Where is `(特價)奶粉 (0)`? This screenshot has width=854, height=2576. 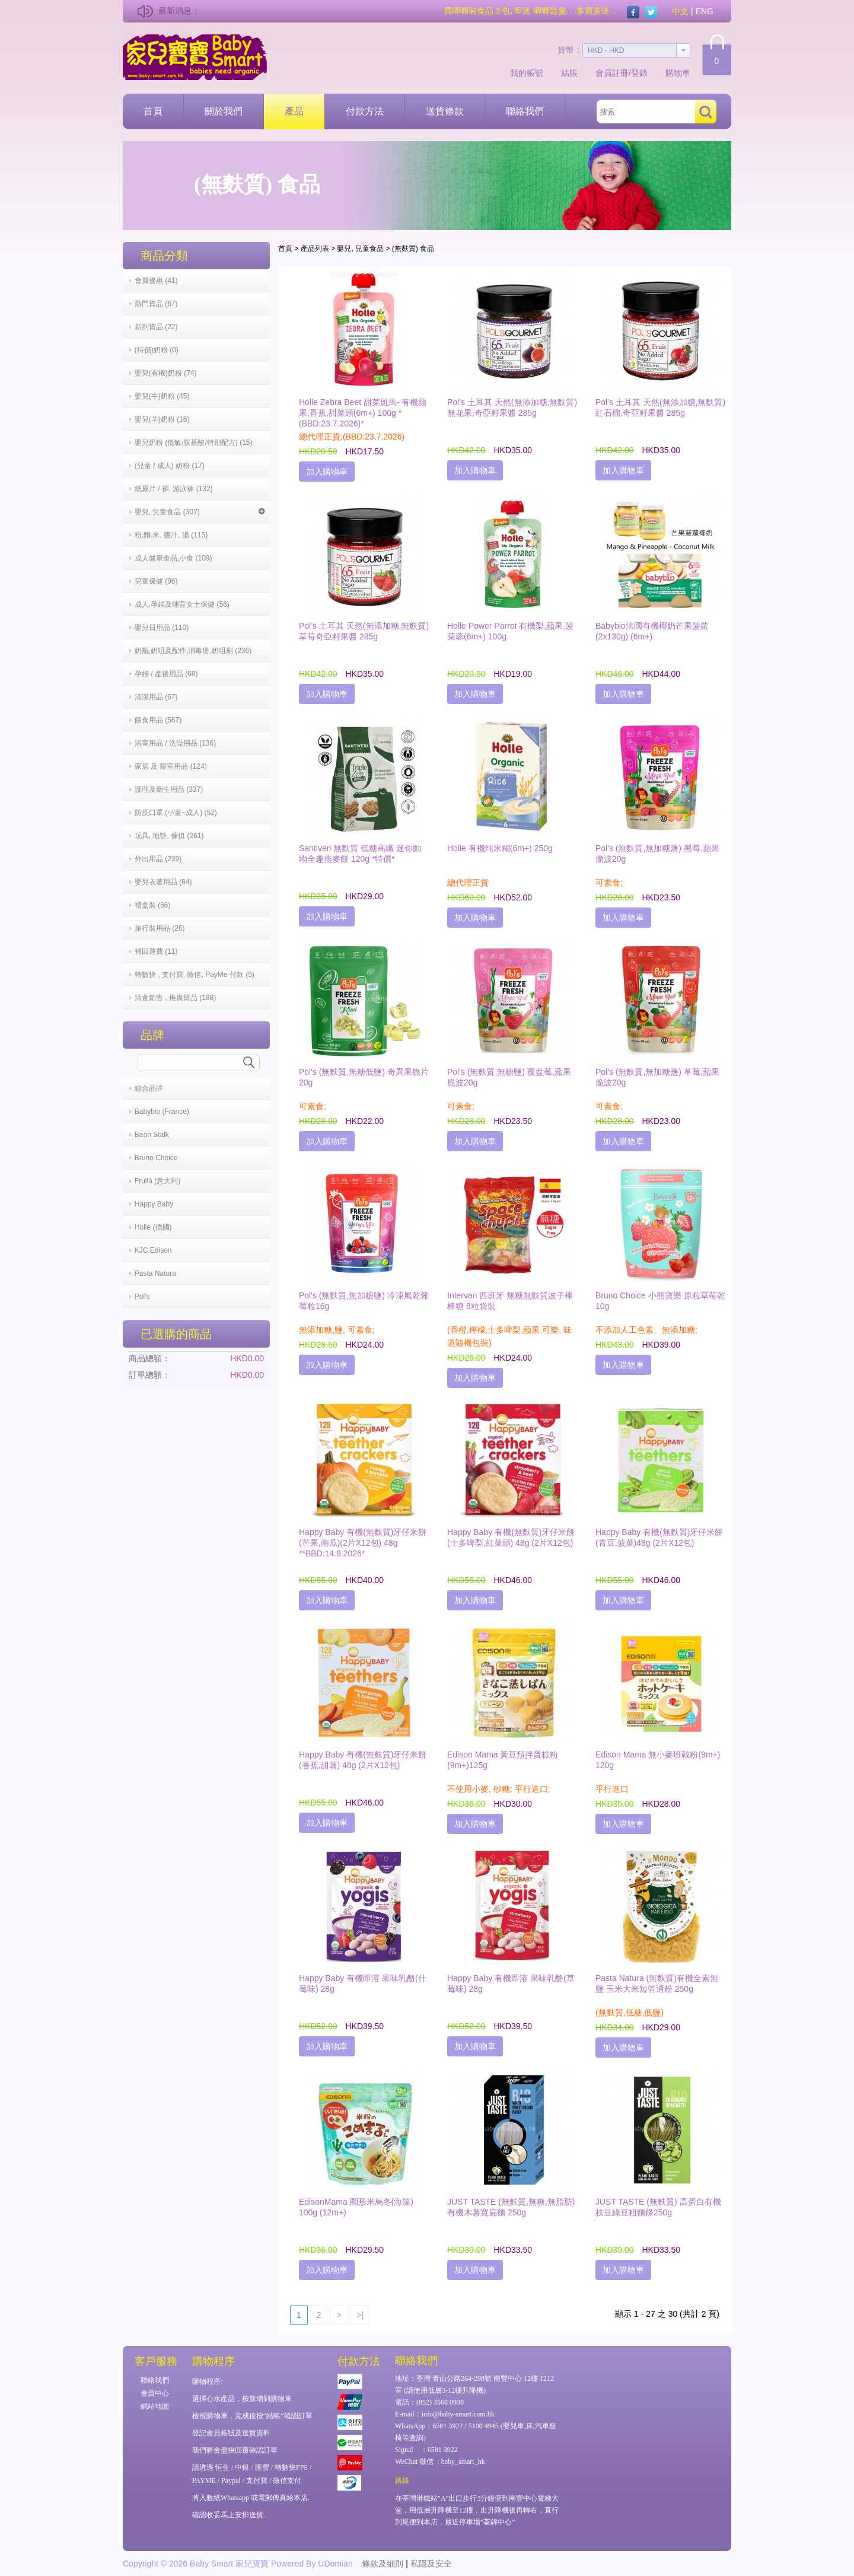 (特價)奶粉 (0) is located at coordinates (157, 350).